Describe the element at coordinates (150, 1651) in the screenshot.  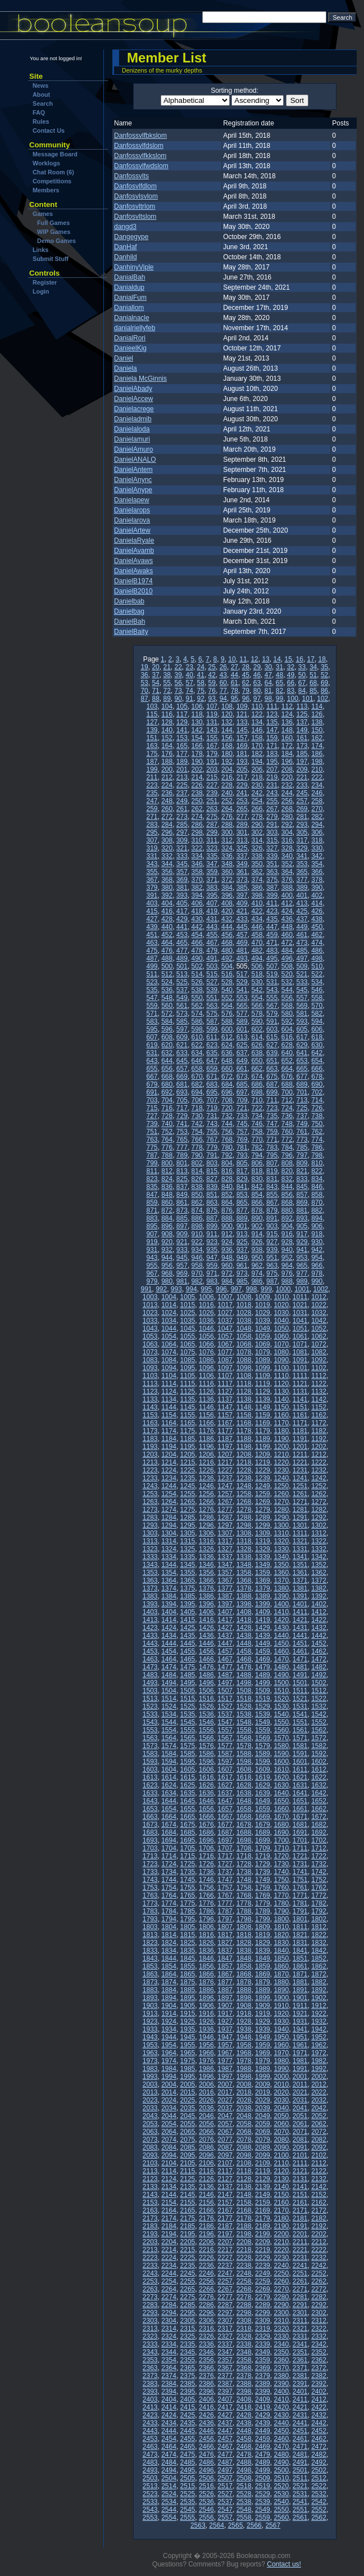
I see `1453` at that location.